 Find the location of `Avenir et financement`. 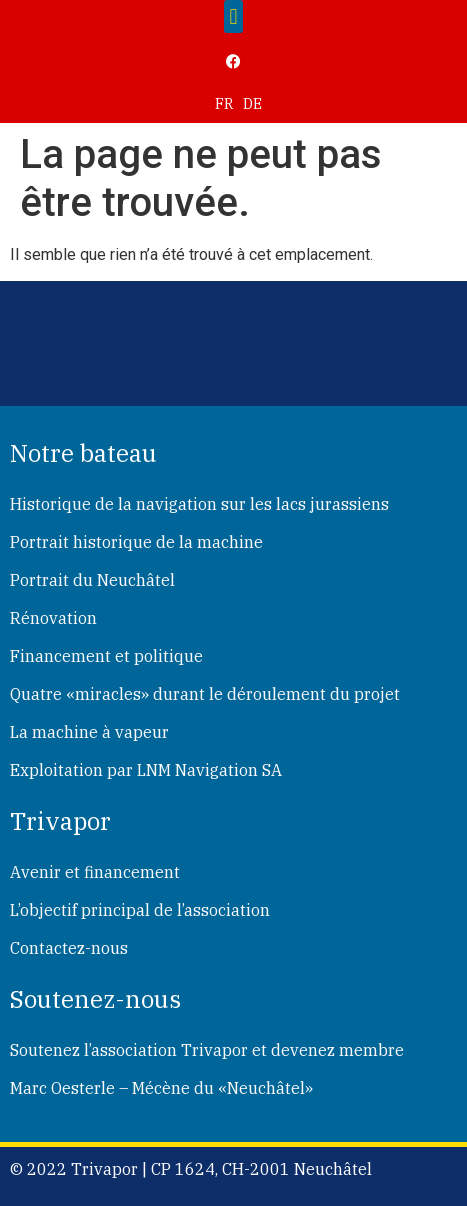

Avenir et financement is located at coordinates (95, 872).